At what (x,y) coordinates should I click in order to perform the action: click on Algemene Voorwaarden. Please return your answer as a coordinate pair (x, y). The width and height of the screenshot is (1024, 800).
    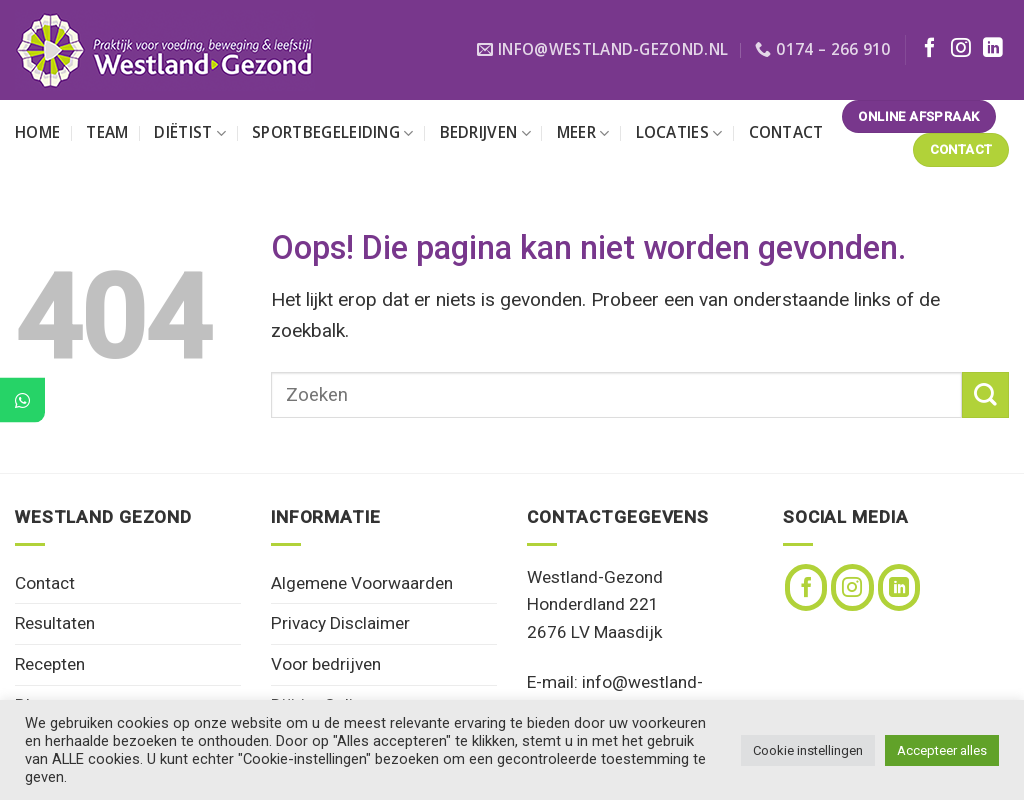
    Looking at the image, I should click on (362, 583).